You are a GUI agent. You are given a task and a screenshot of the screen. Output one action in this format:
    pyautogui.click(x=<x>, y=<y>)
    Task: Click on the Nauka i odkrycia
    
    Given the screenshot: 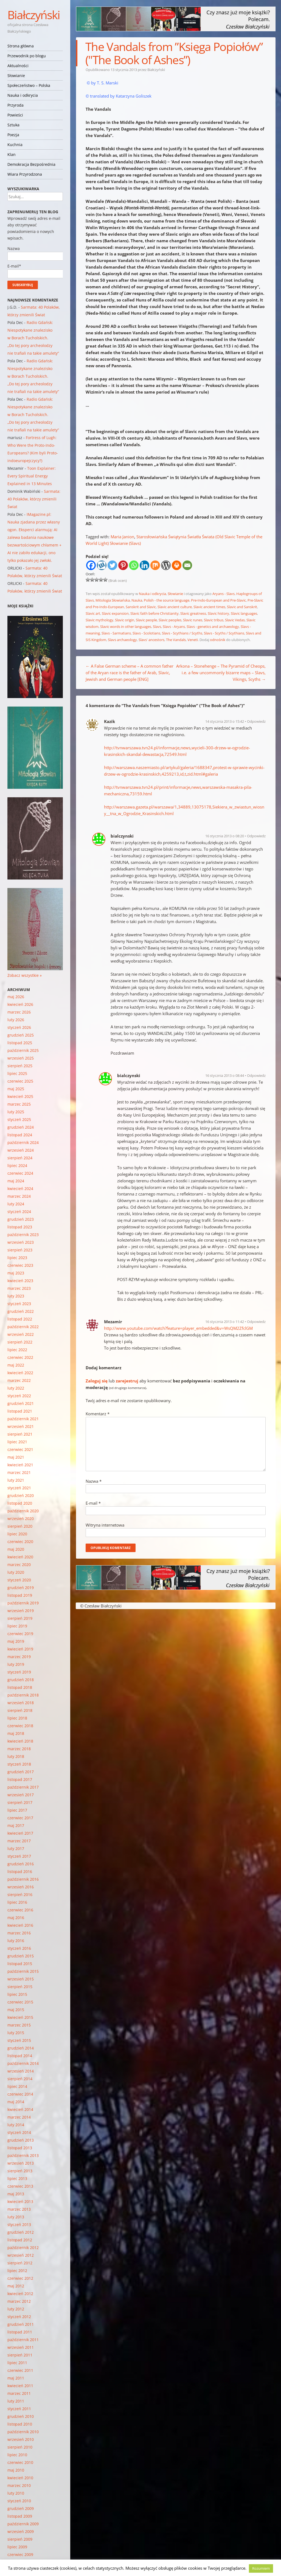 What is the action you would take?
    pyautogui.click(x=22, y=95)
    